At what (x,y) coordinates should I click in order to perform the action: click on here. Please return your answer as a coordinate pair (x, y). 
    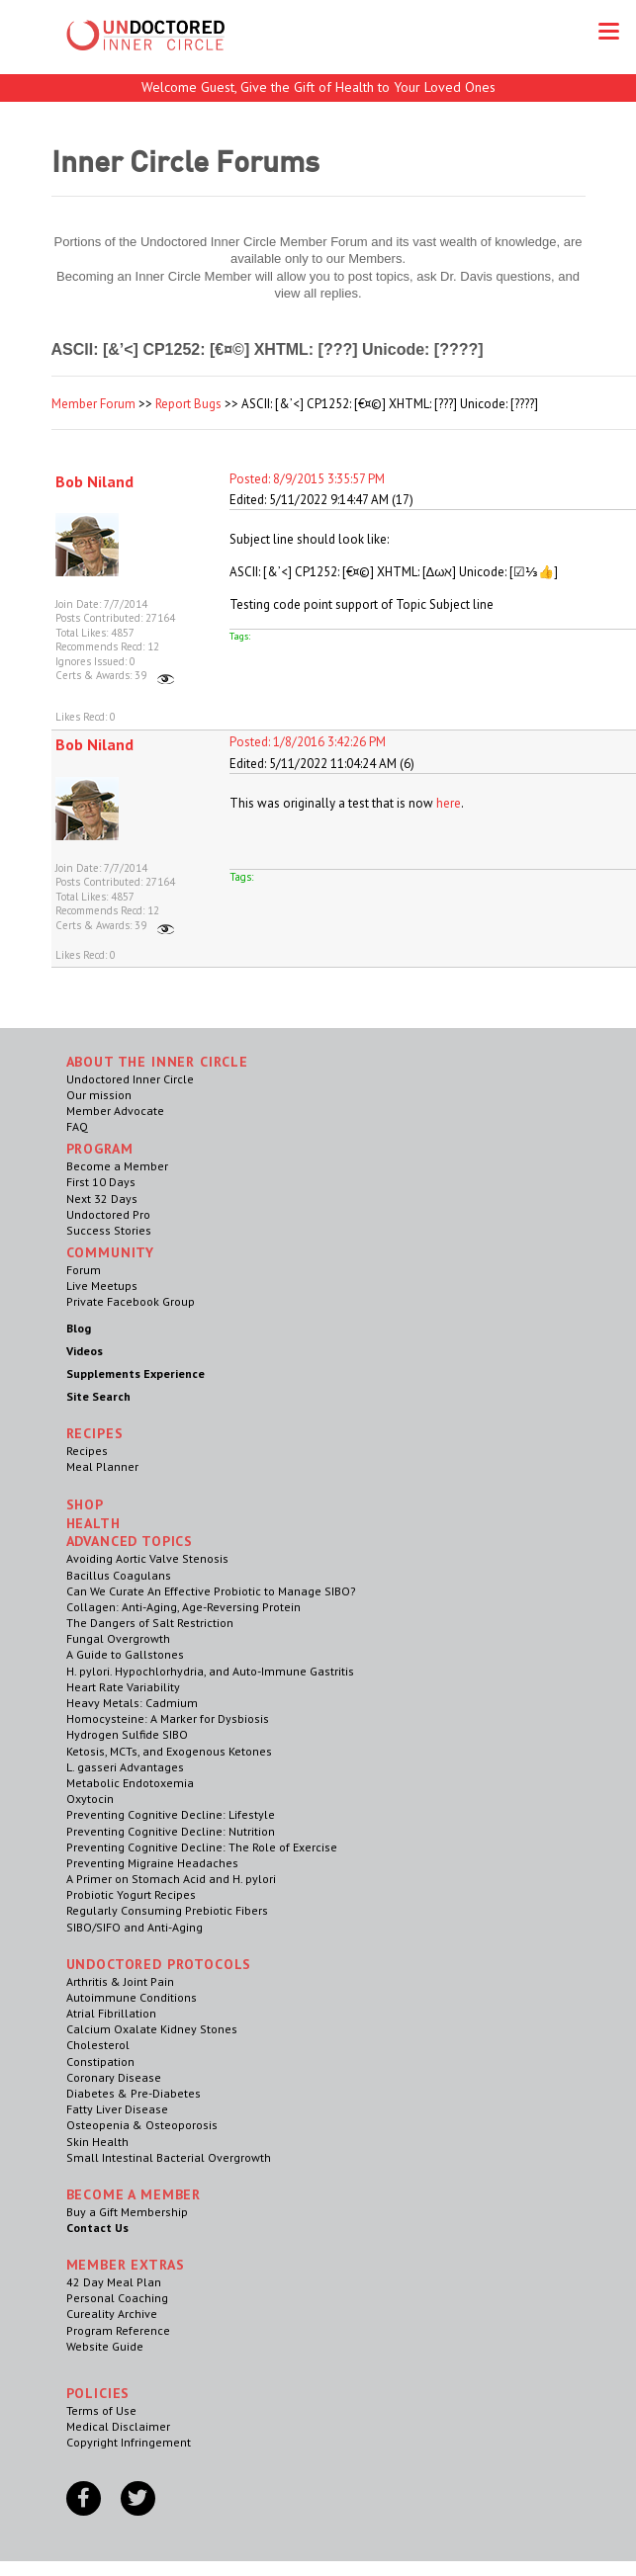
    Looking at the image, I should click on (448, 803).